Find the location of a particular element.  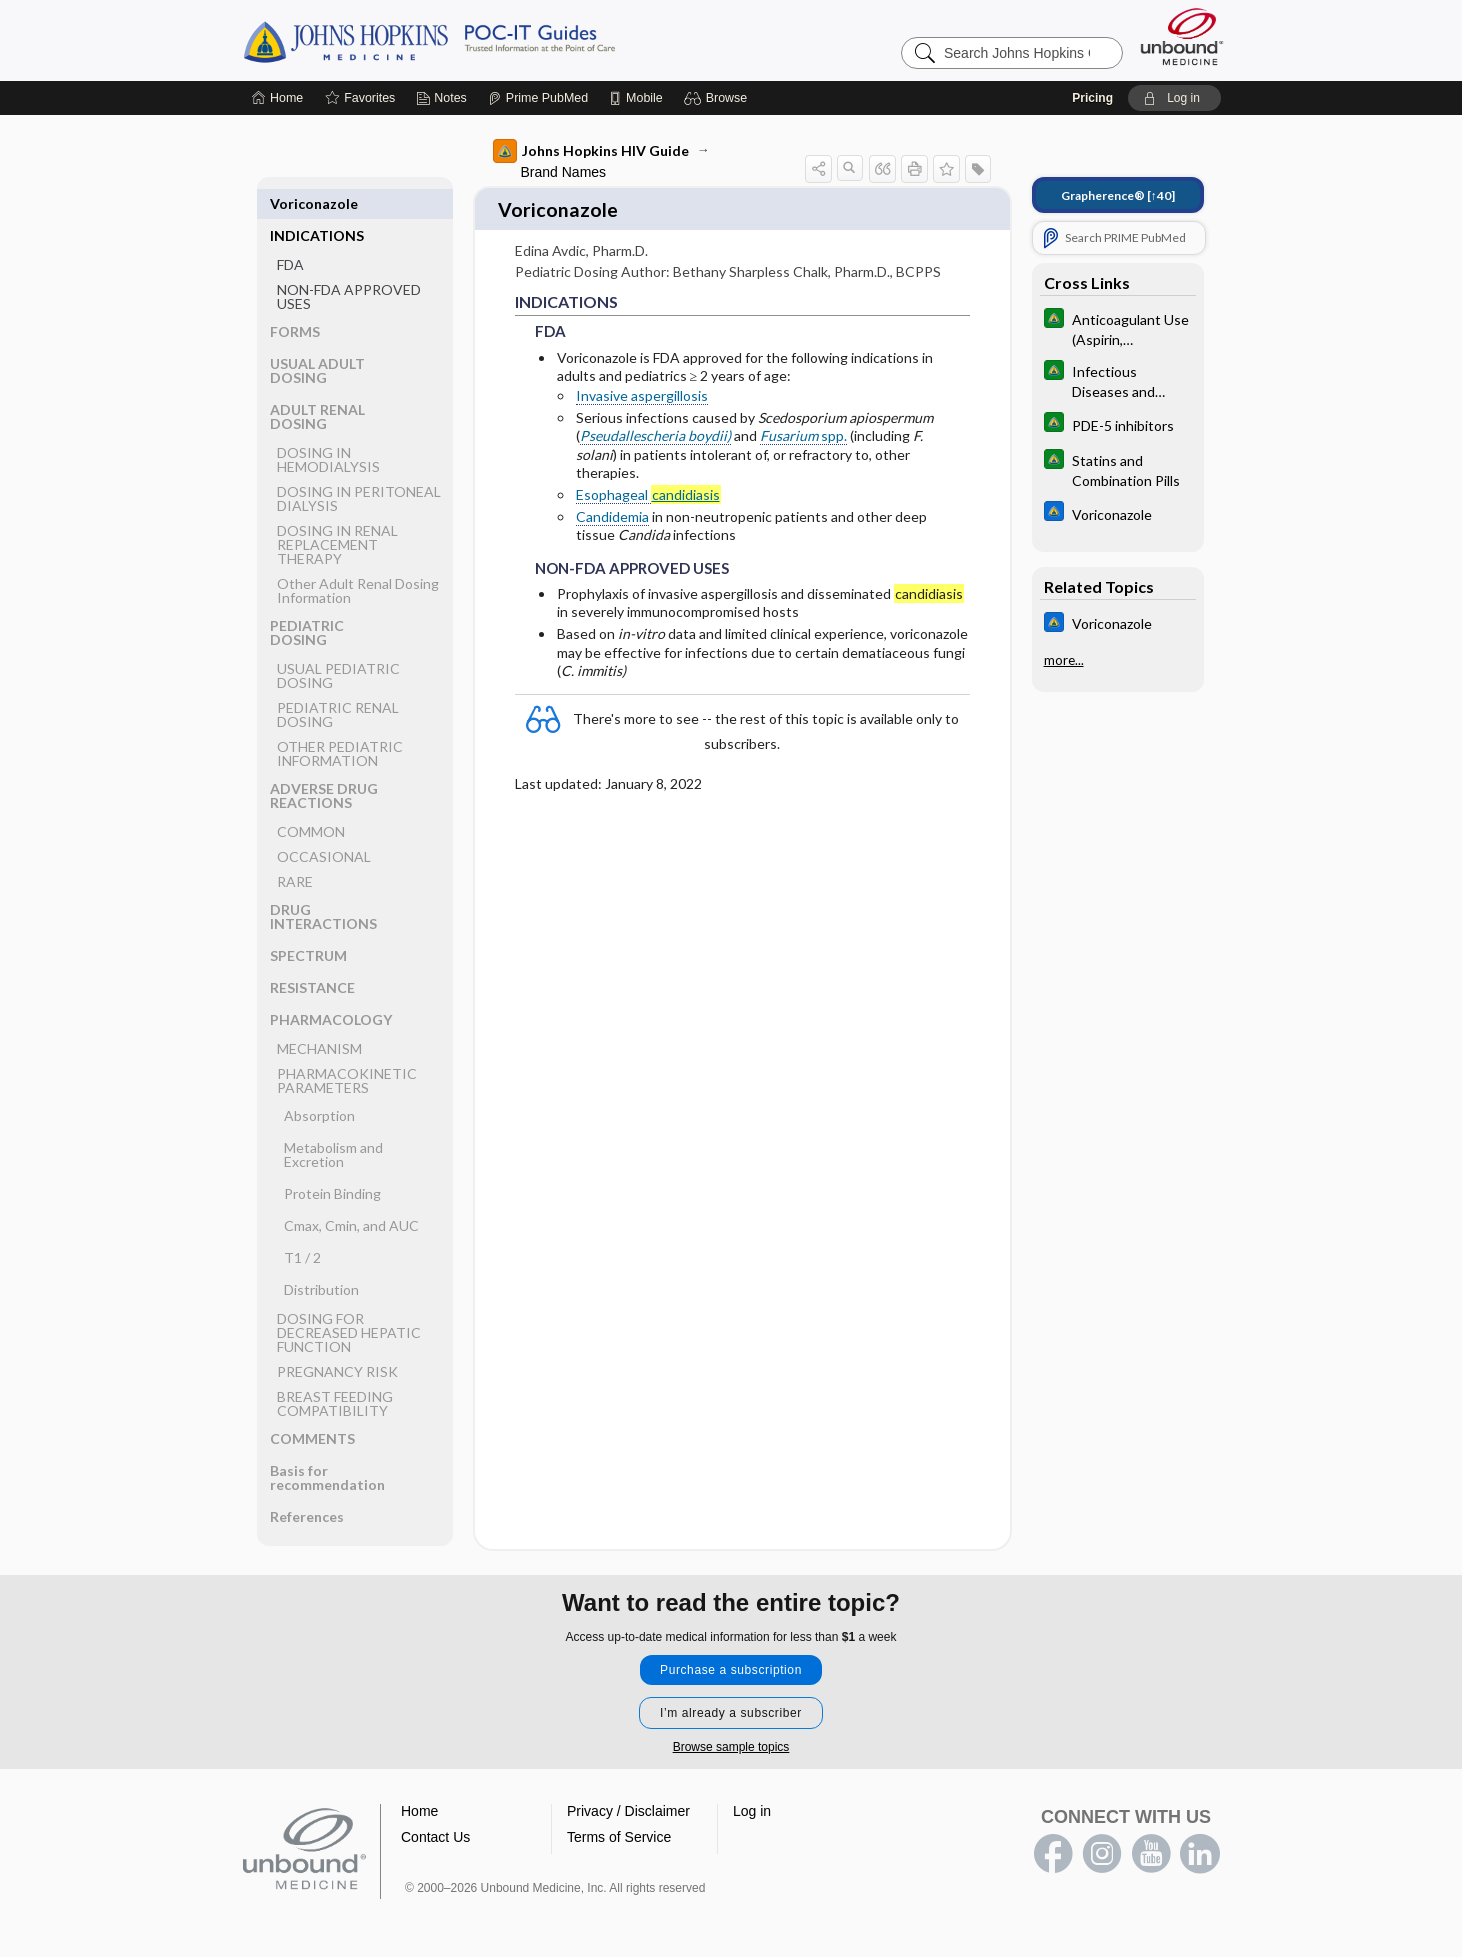

FDA is located at coordinates (290, 232).